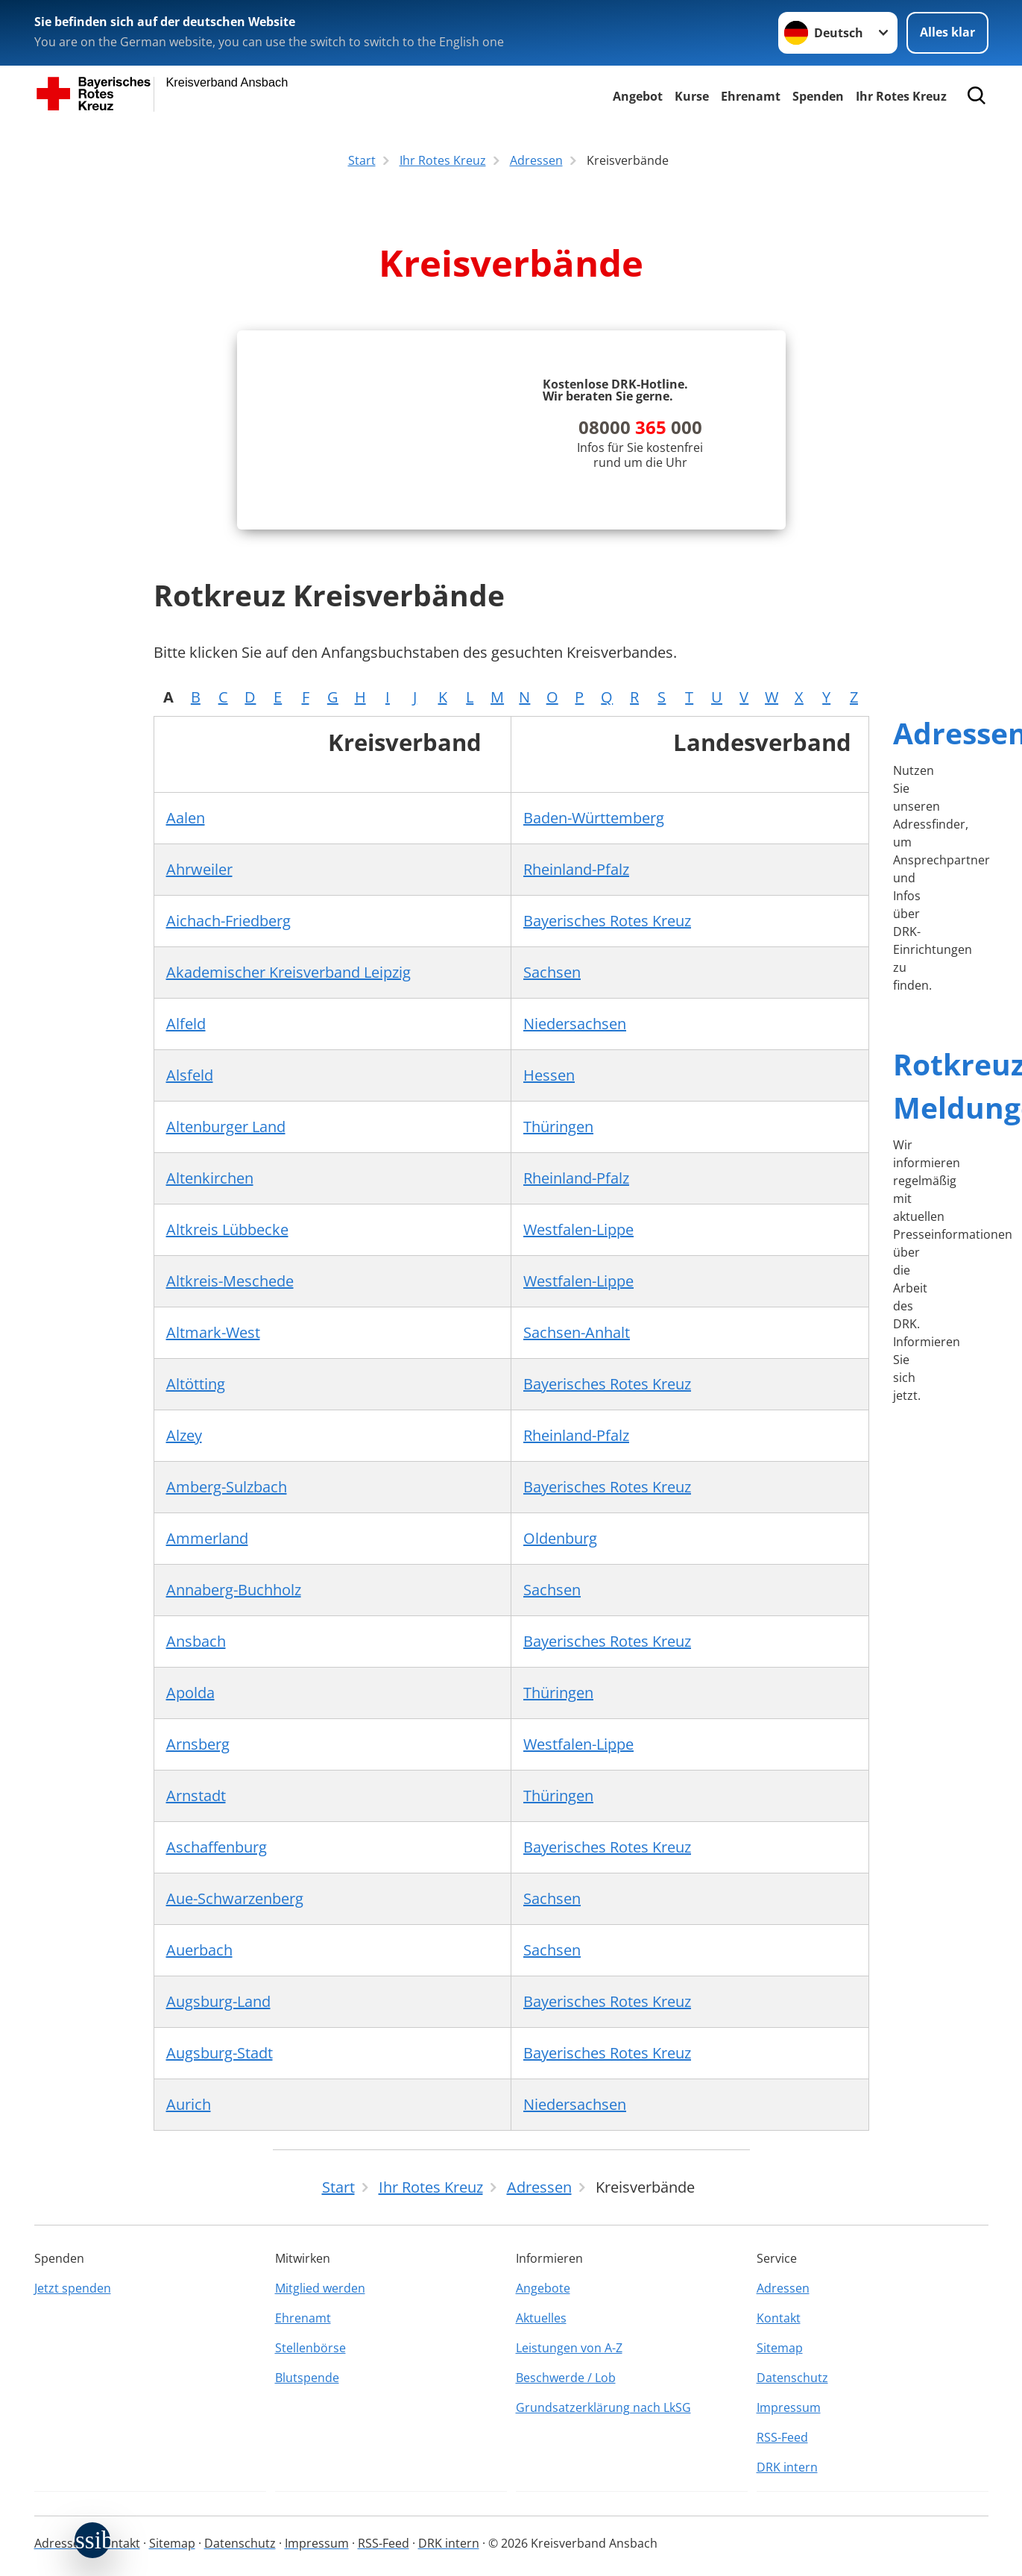 Image resolution: width=1022 pixels, height=2576 pixels. Describe the element at coordinates (196, 1645) in the screenshot. I see `Ansbach` at that location.